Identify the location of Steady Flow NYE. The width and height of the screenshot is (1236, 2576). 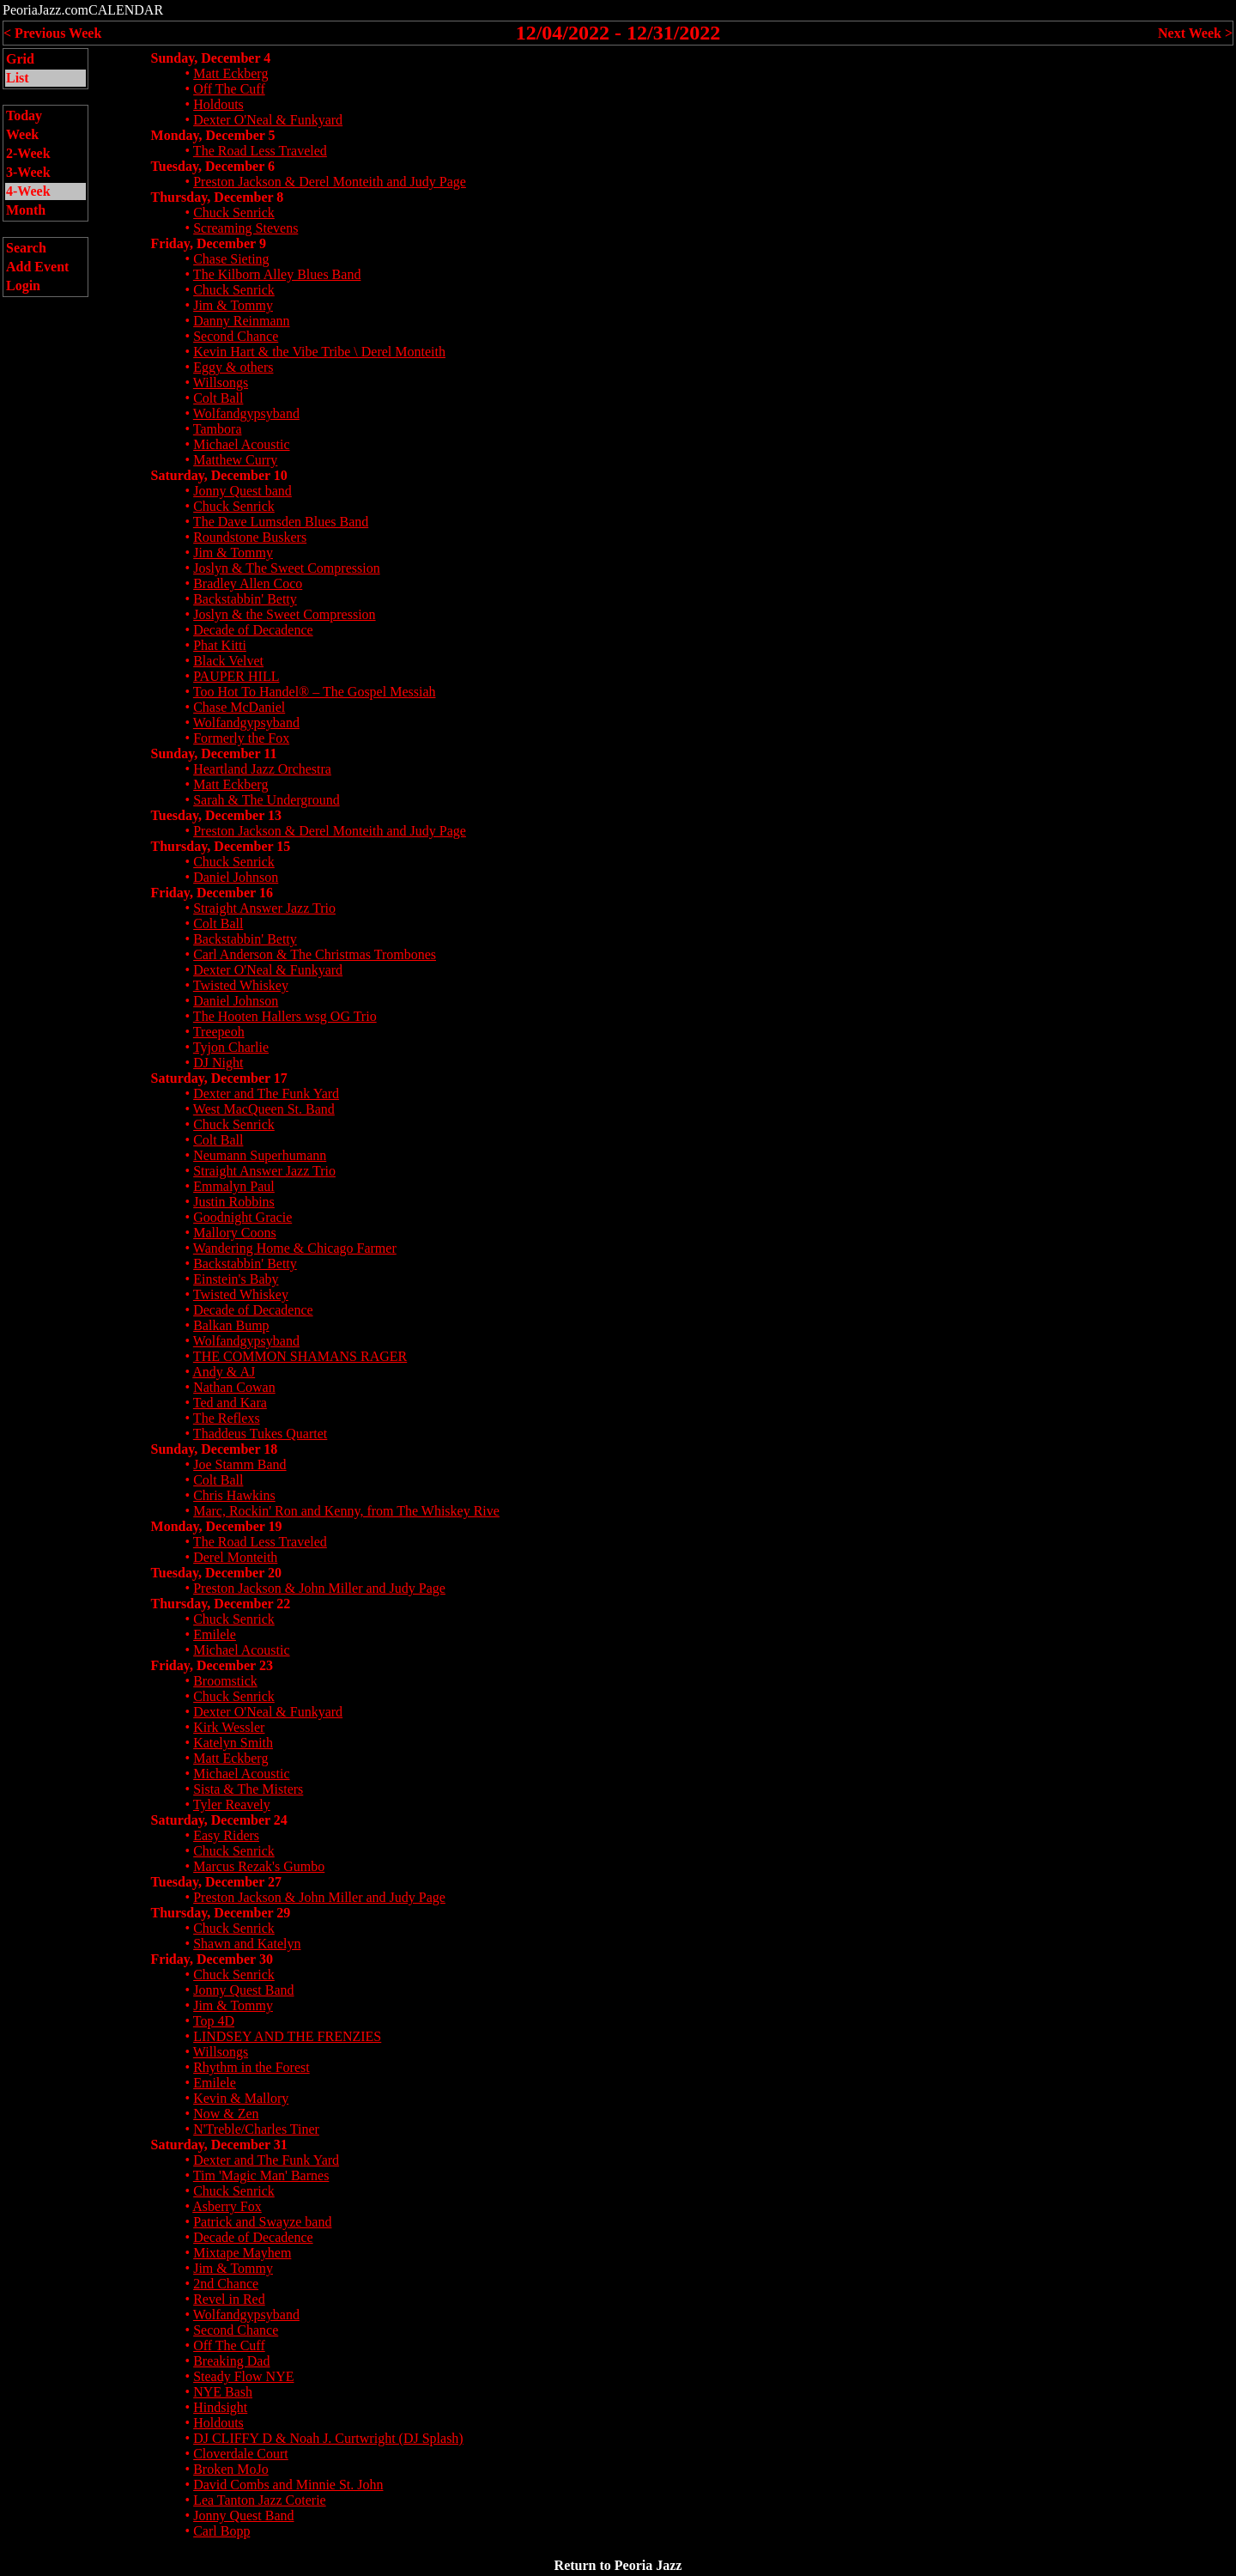
(243, 2376).